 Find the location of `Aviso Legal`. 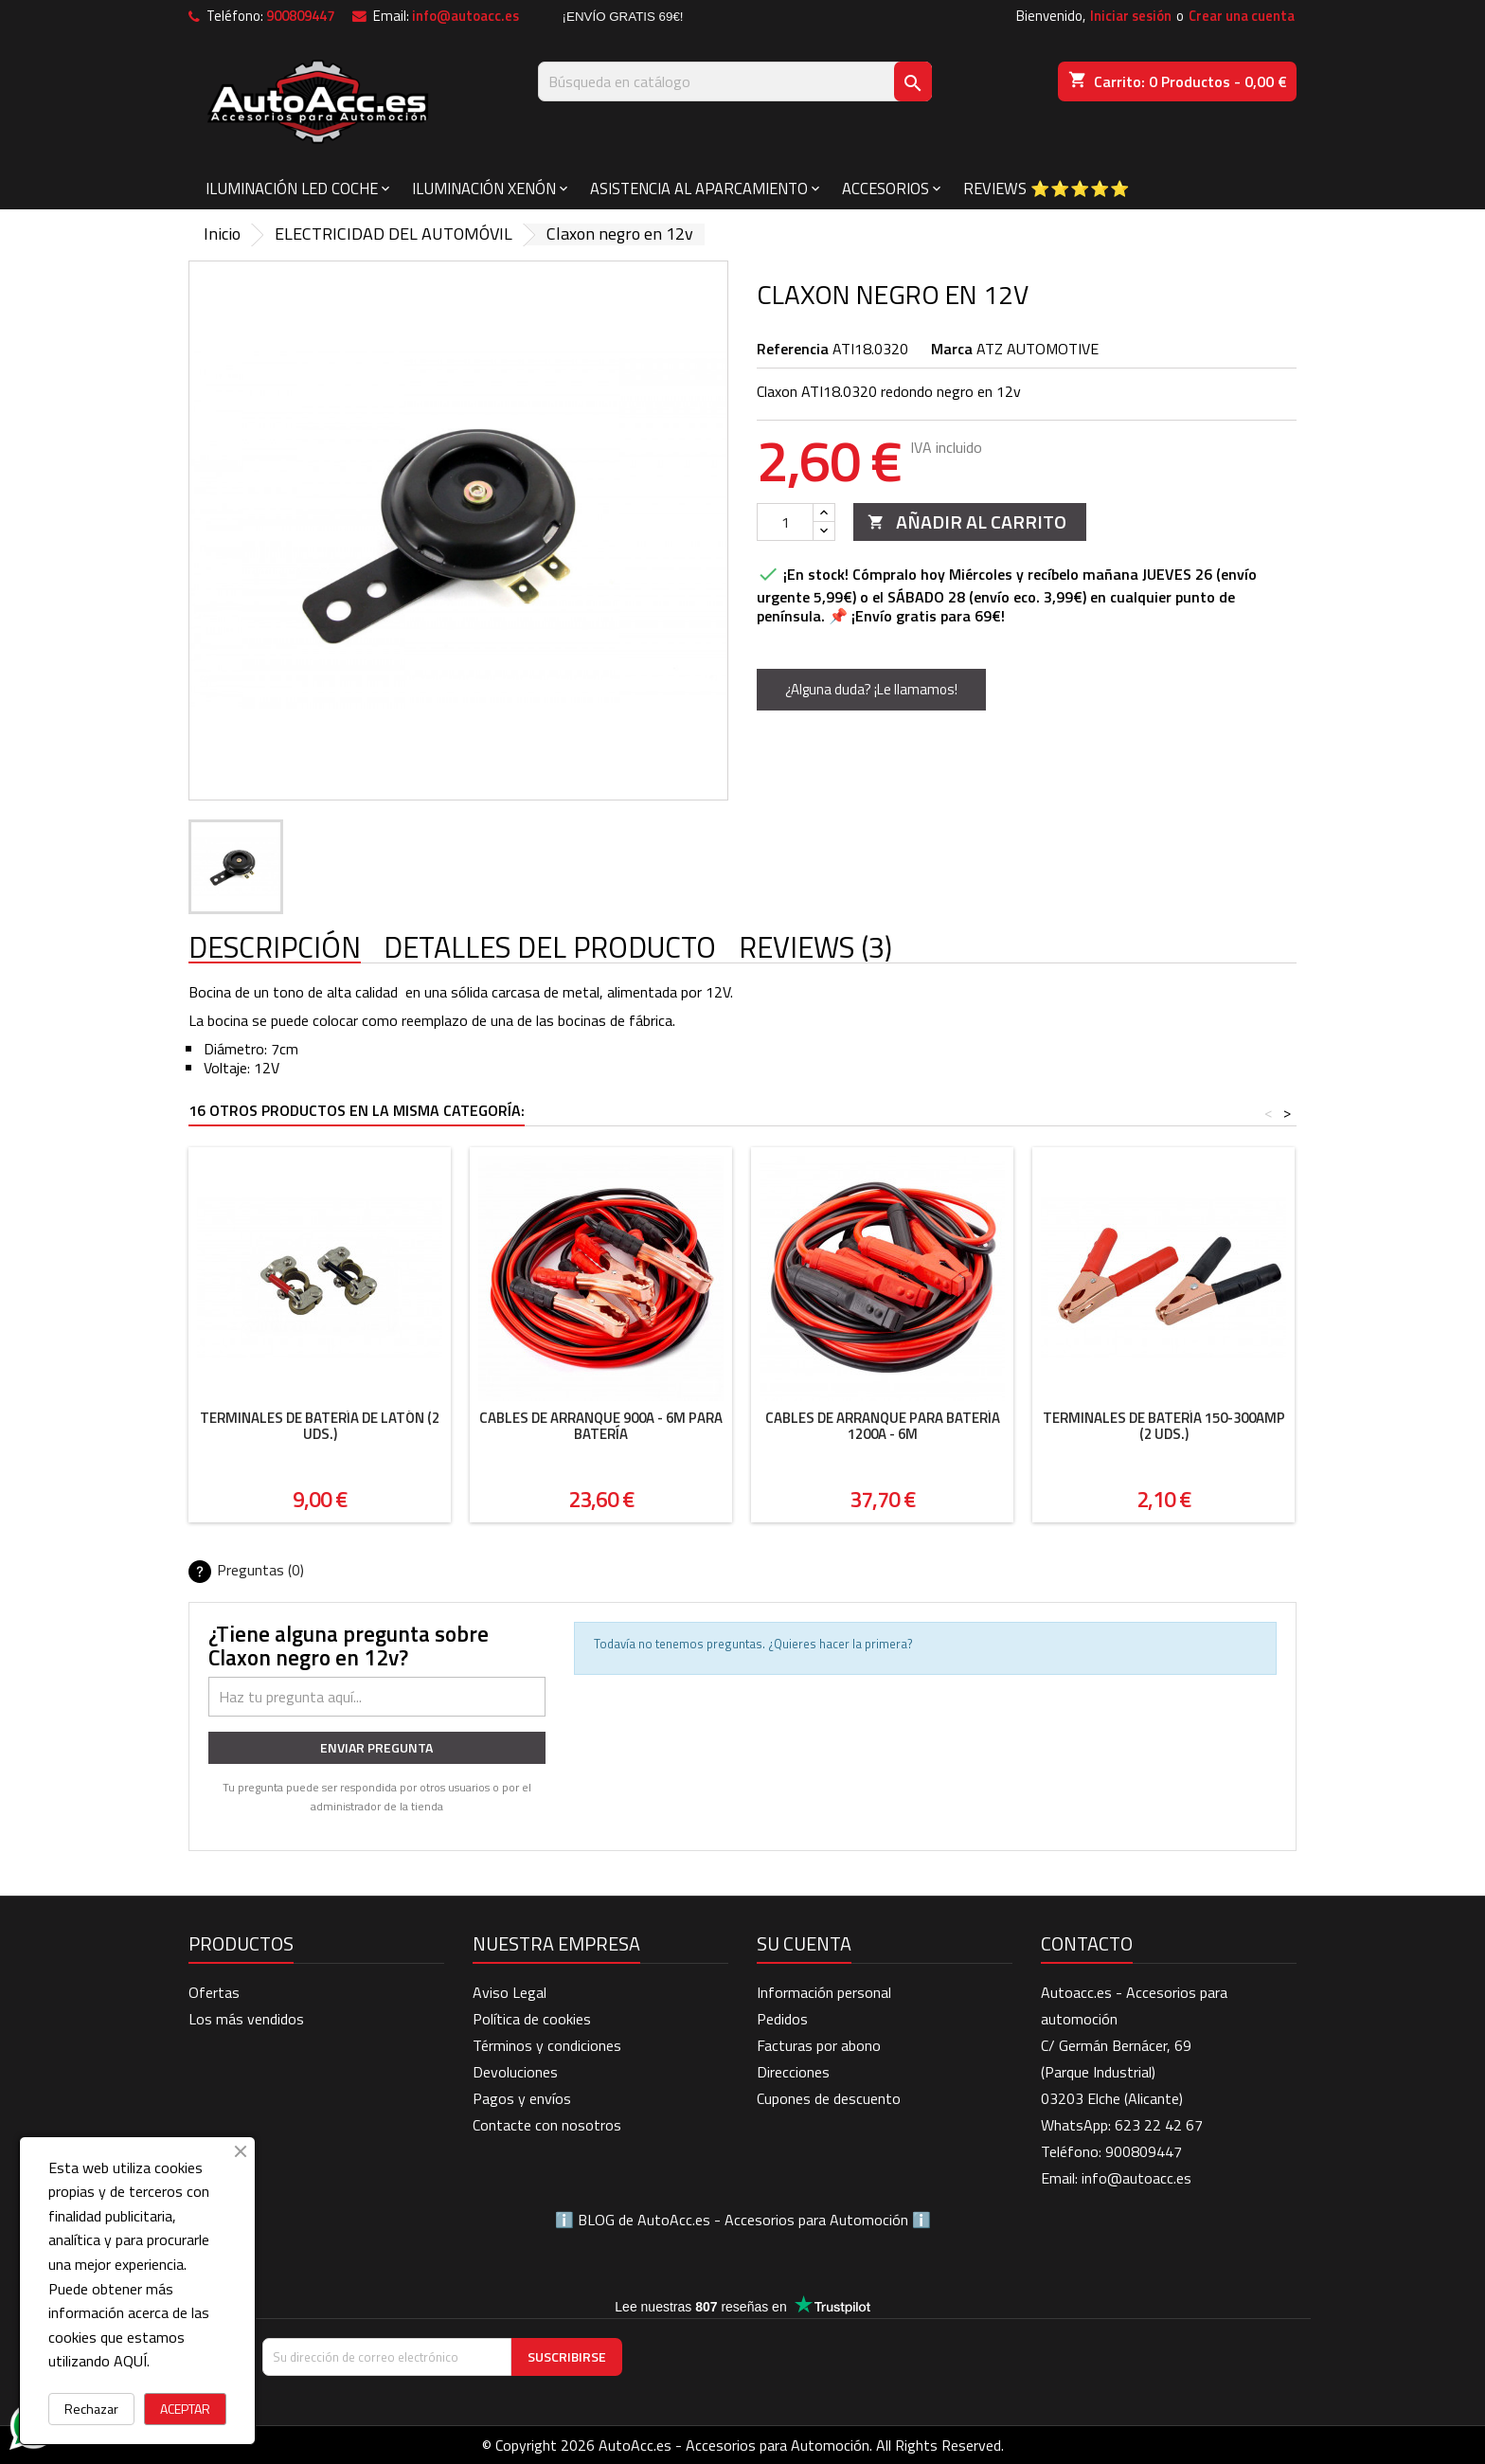

Aviso Legal is located at coordinates (509, 1992).